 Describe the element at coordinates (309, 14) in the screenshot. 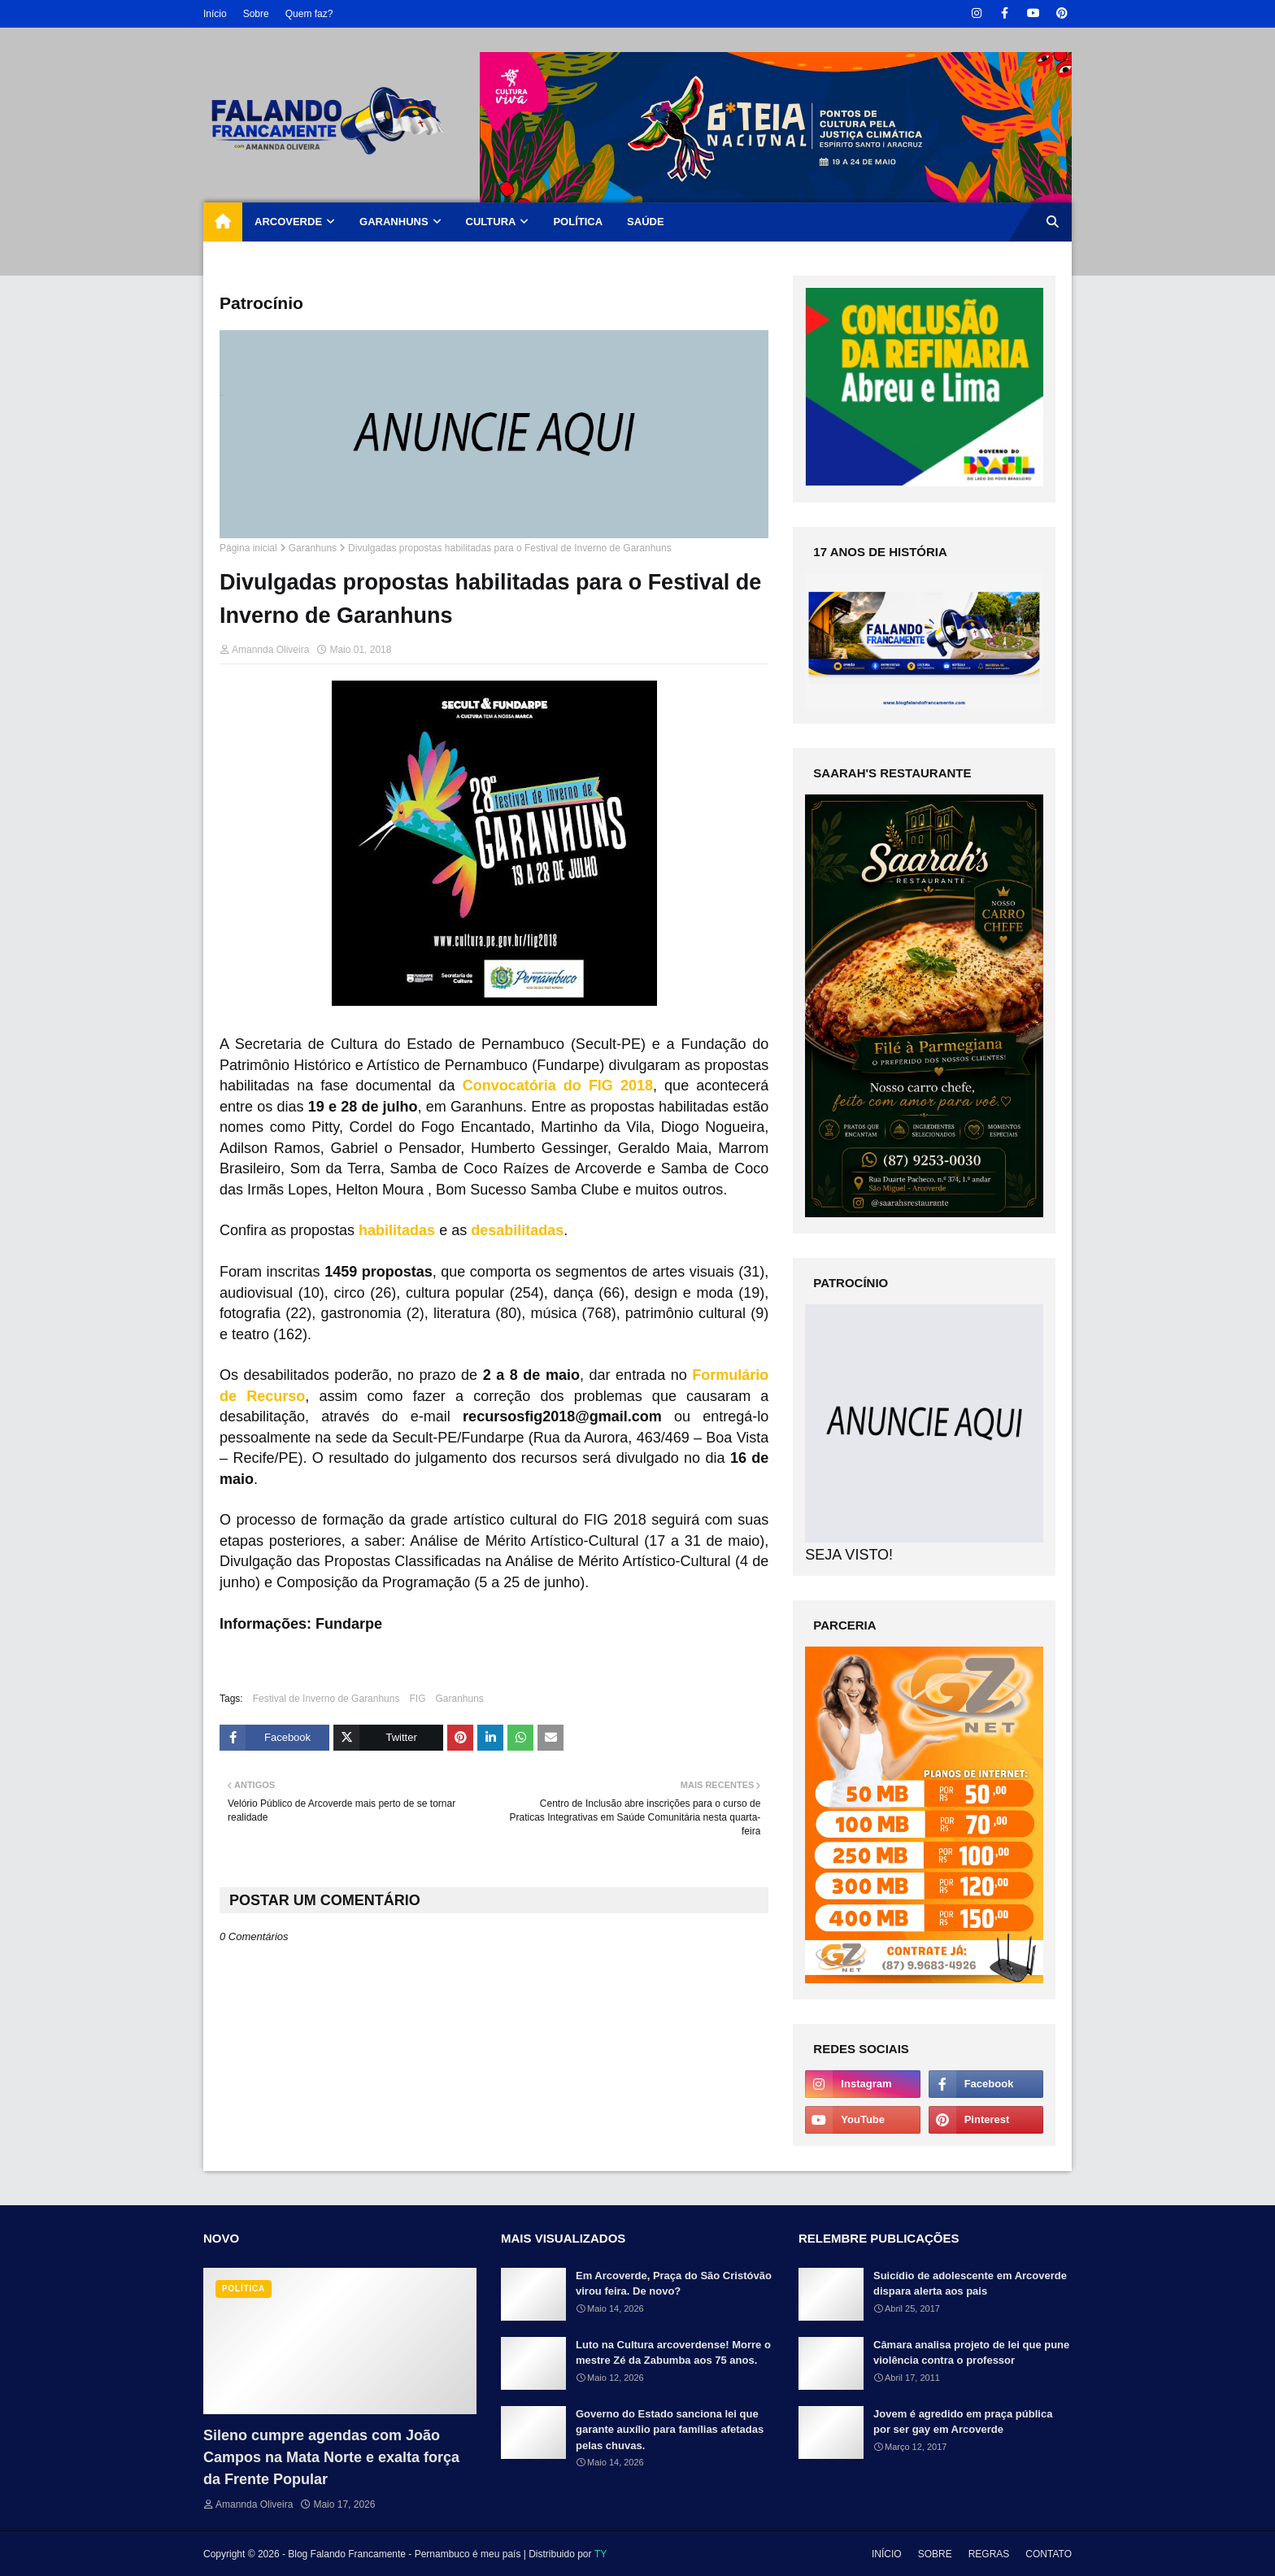

I see `Quem faz?` at that location.